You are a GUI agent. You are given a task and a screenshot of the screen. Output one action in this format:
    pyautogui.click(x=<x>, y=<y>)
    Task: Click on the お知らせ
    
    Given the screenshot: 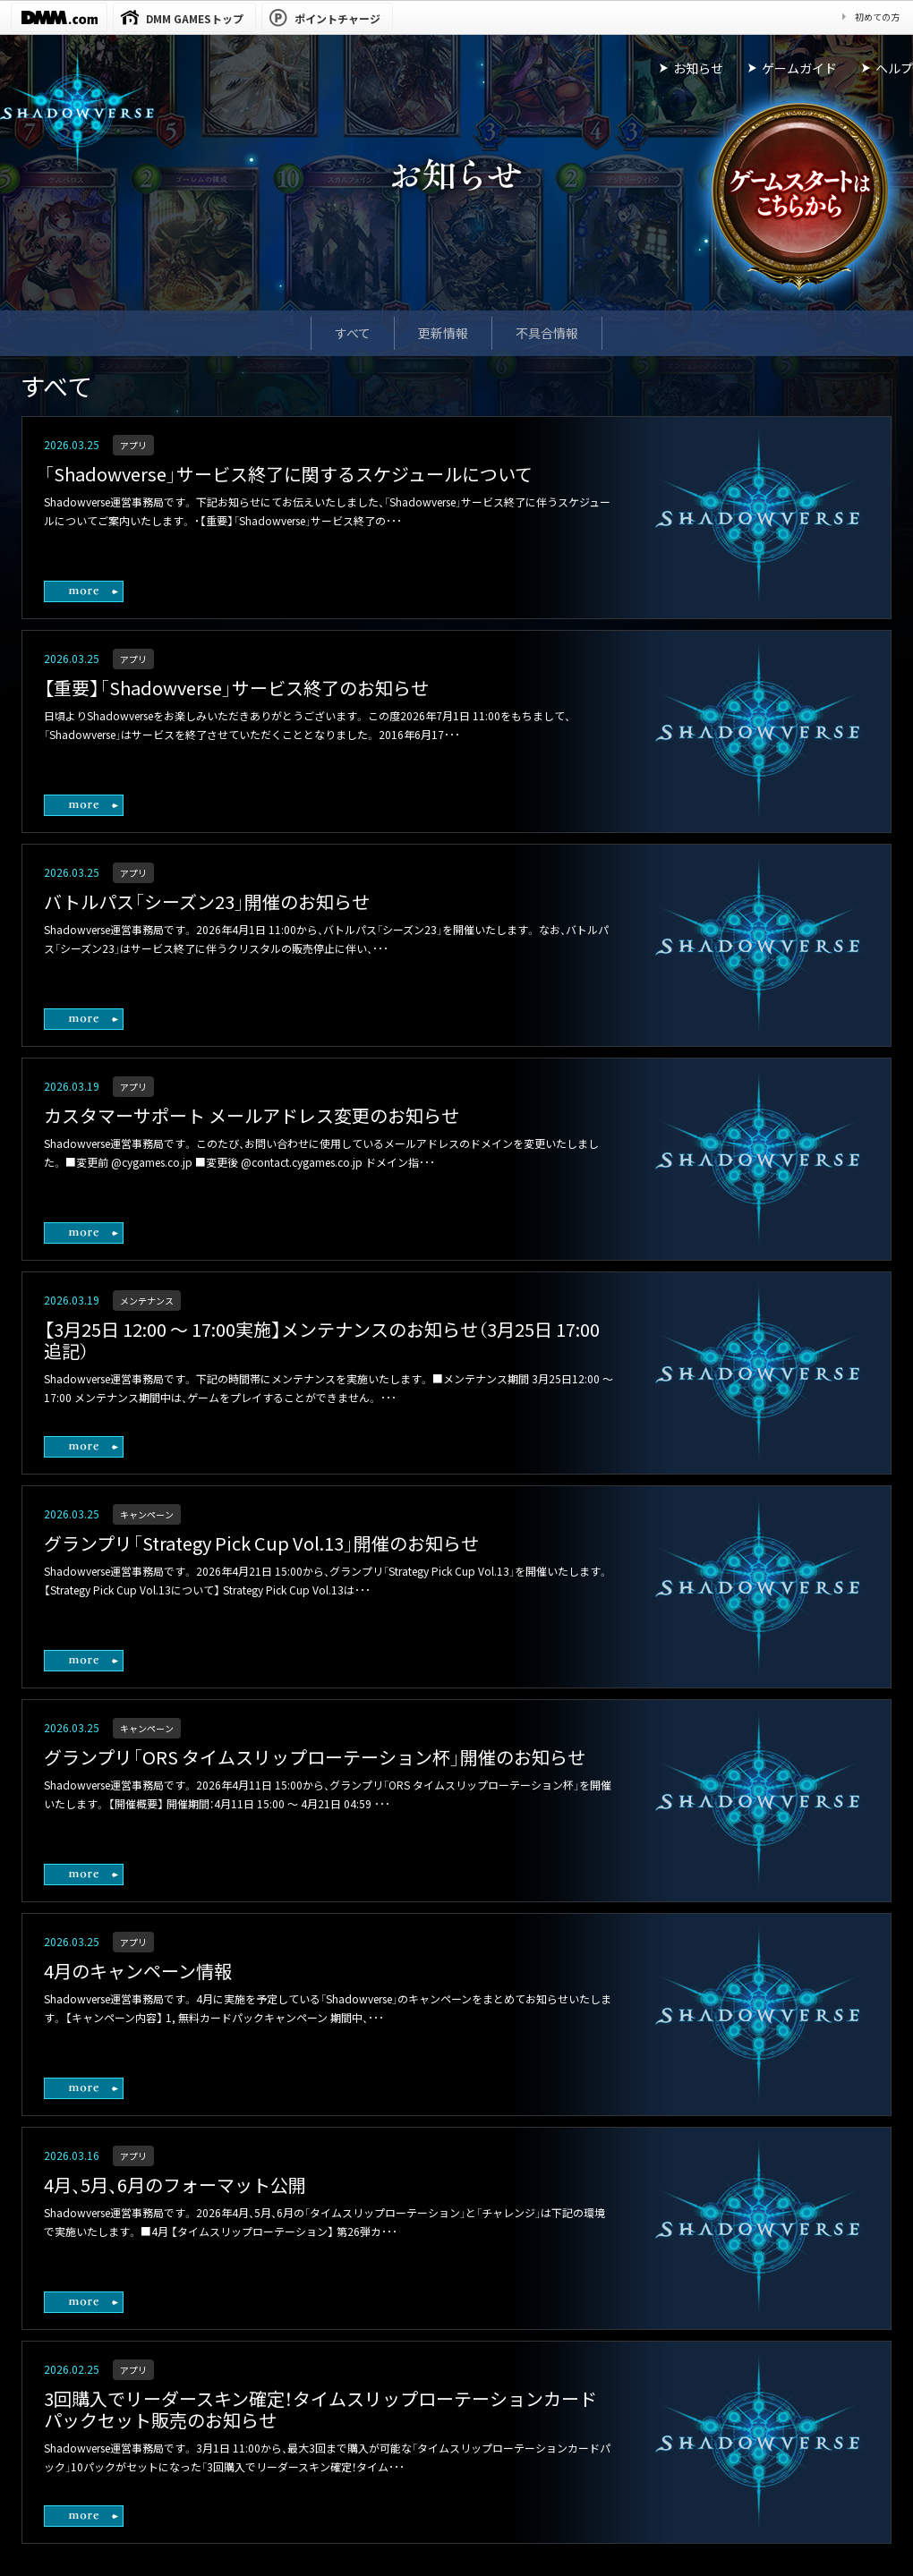 What is the action you would take?
    pyautogui.click(x=698, y=68)
    